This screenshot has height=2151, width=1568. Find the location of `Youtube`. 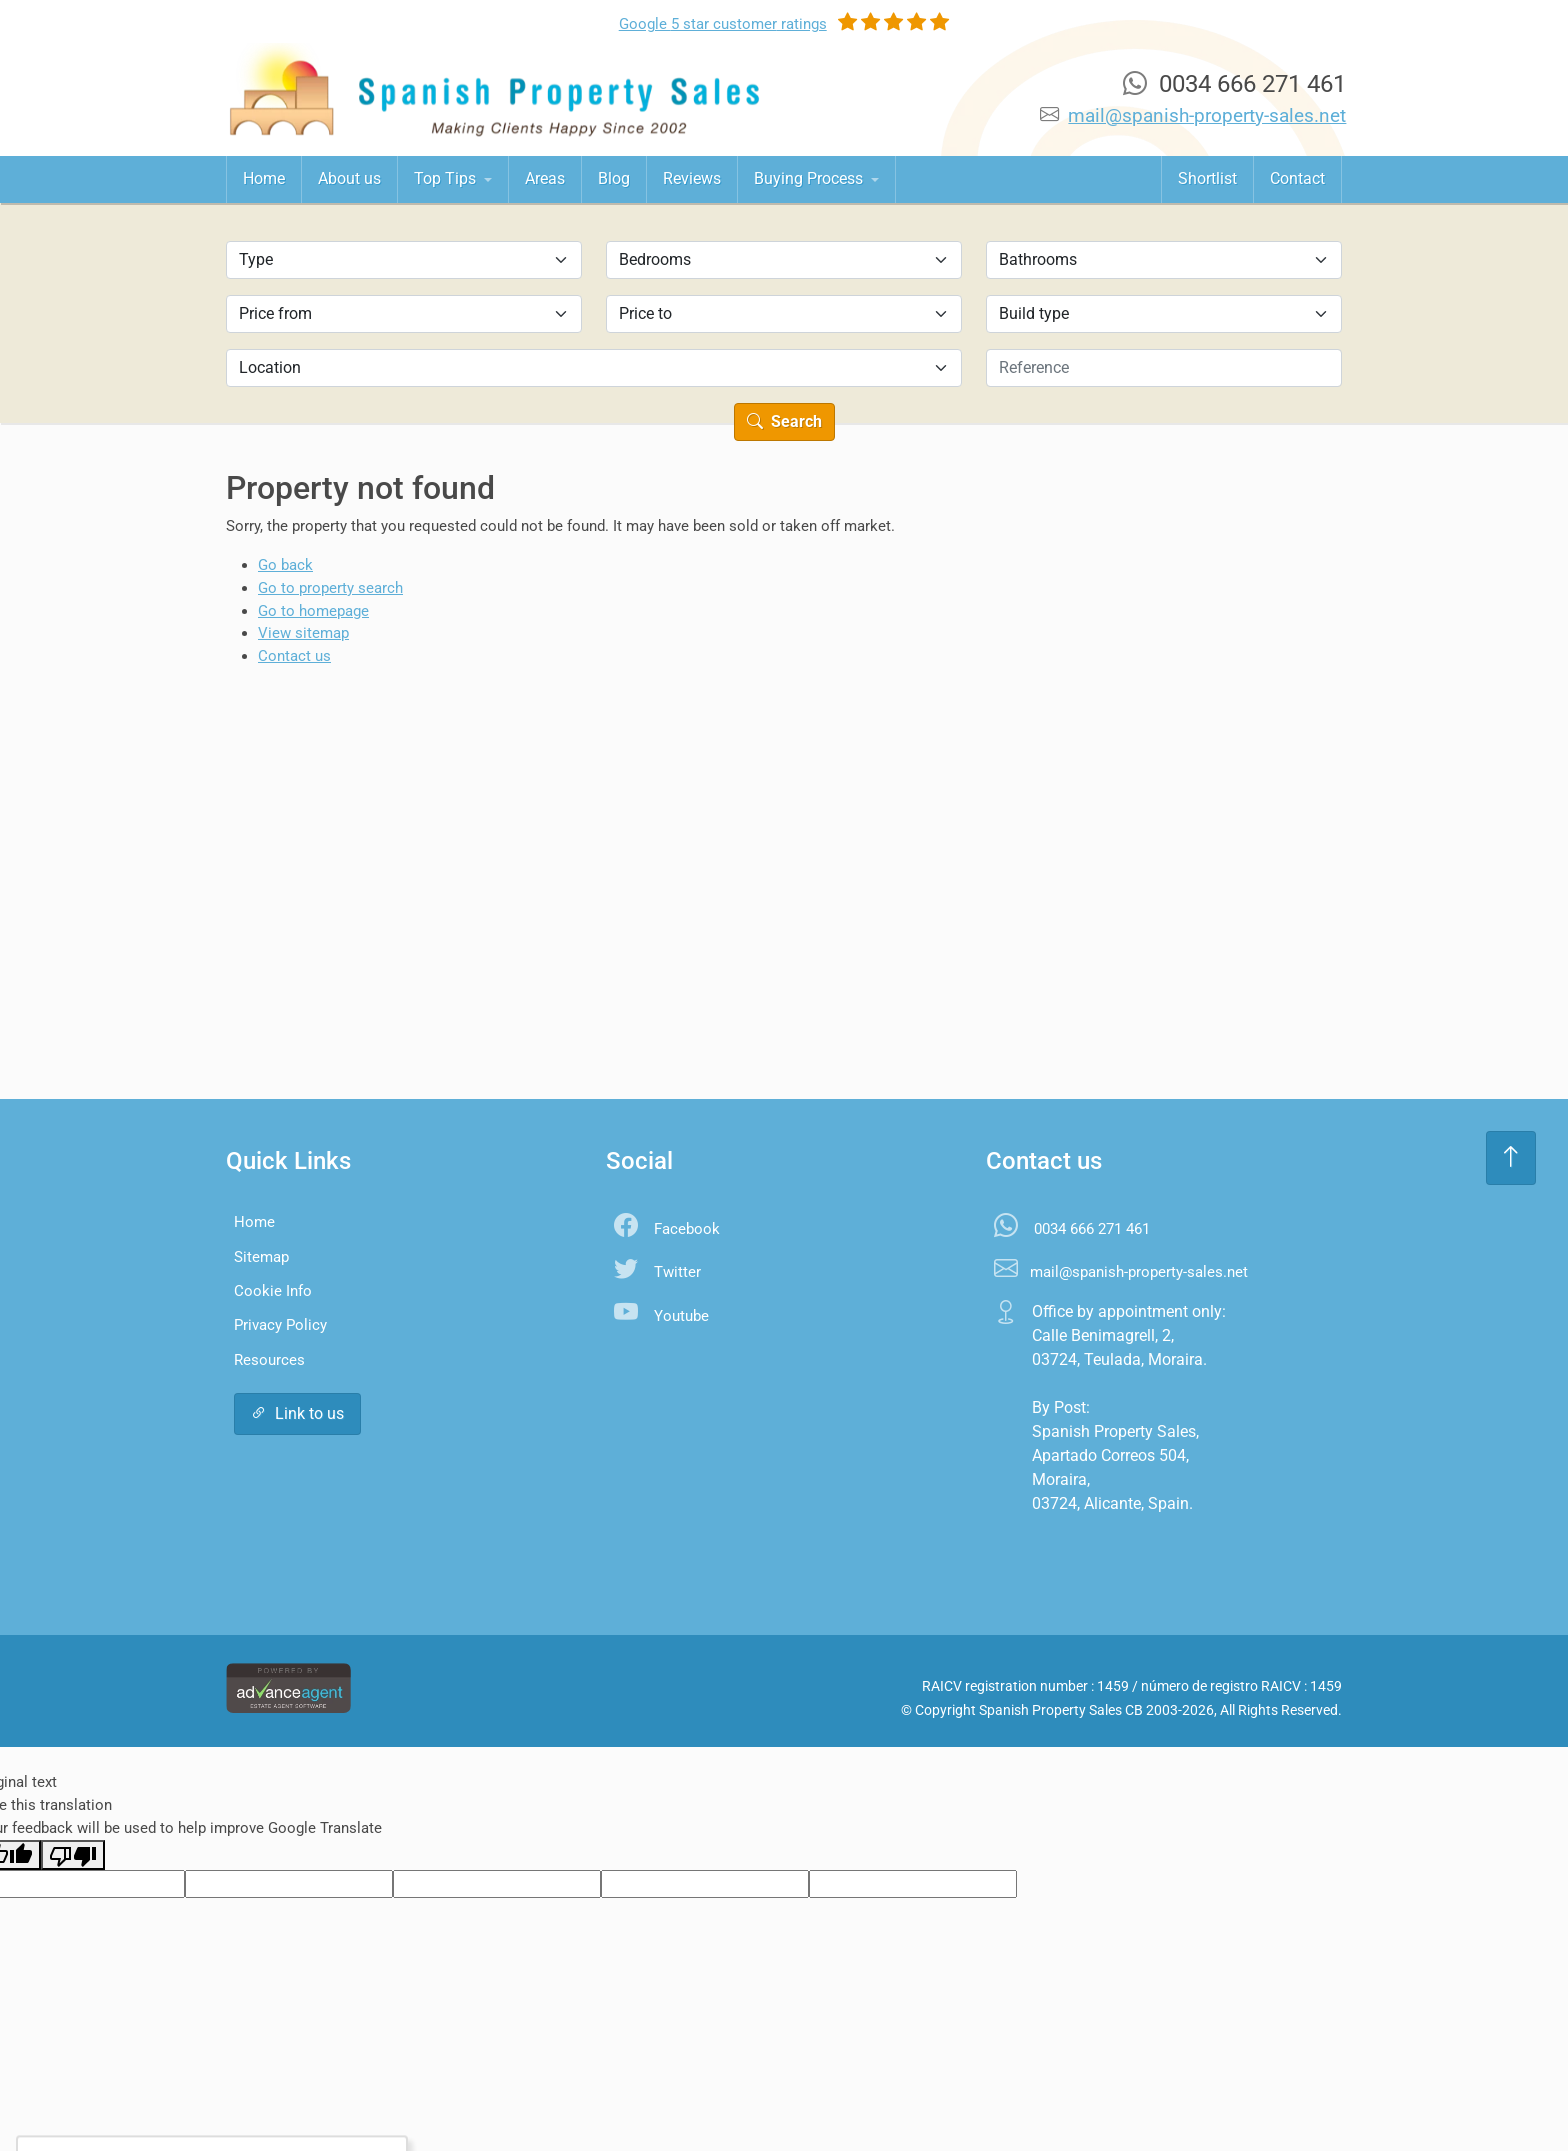

Youtube is located at coordinates (681, 1316).